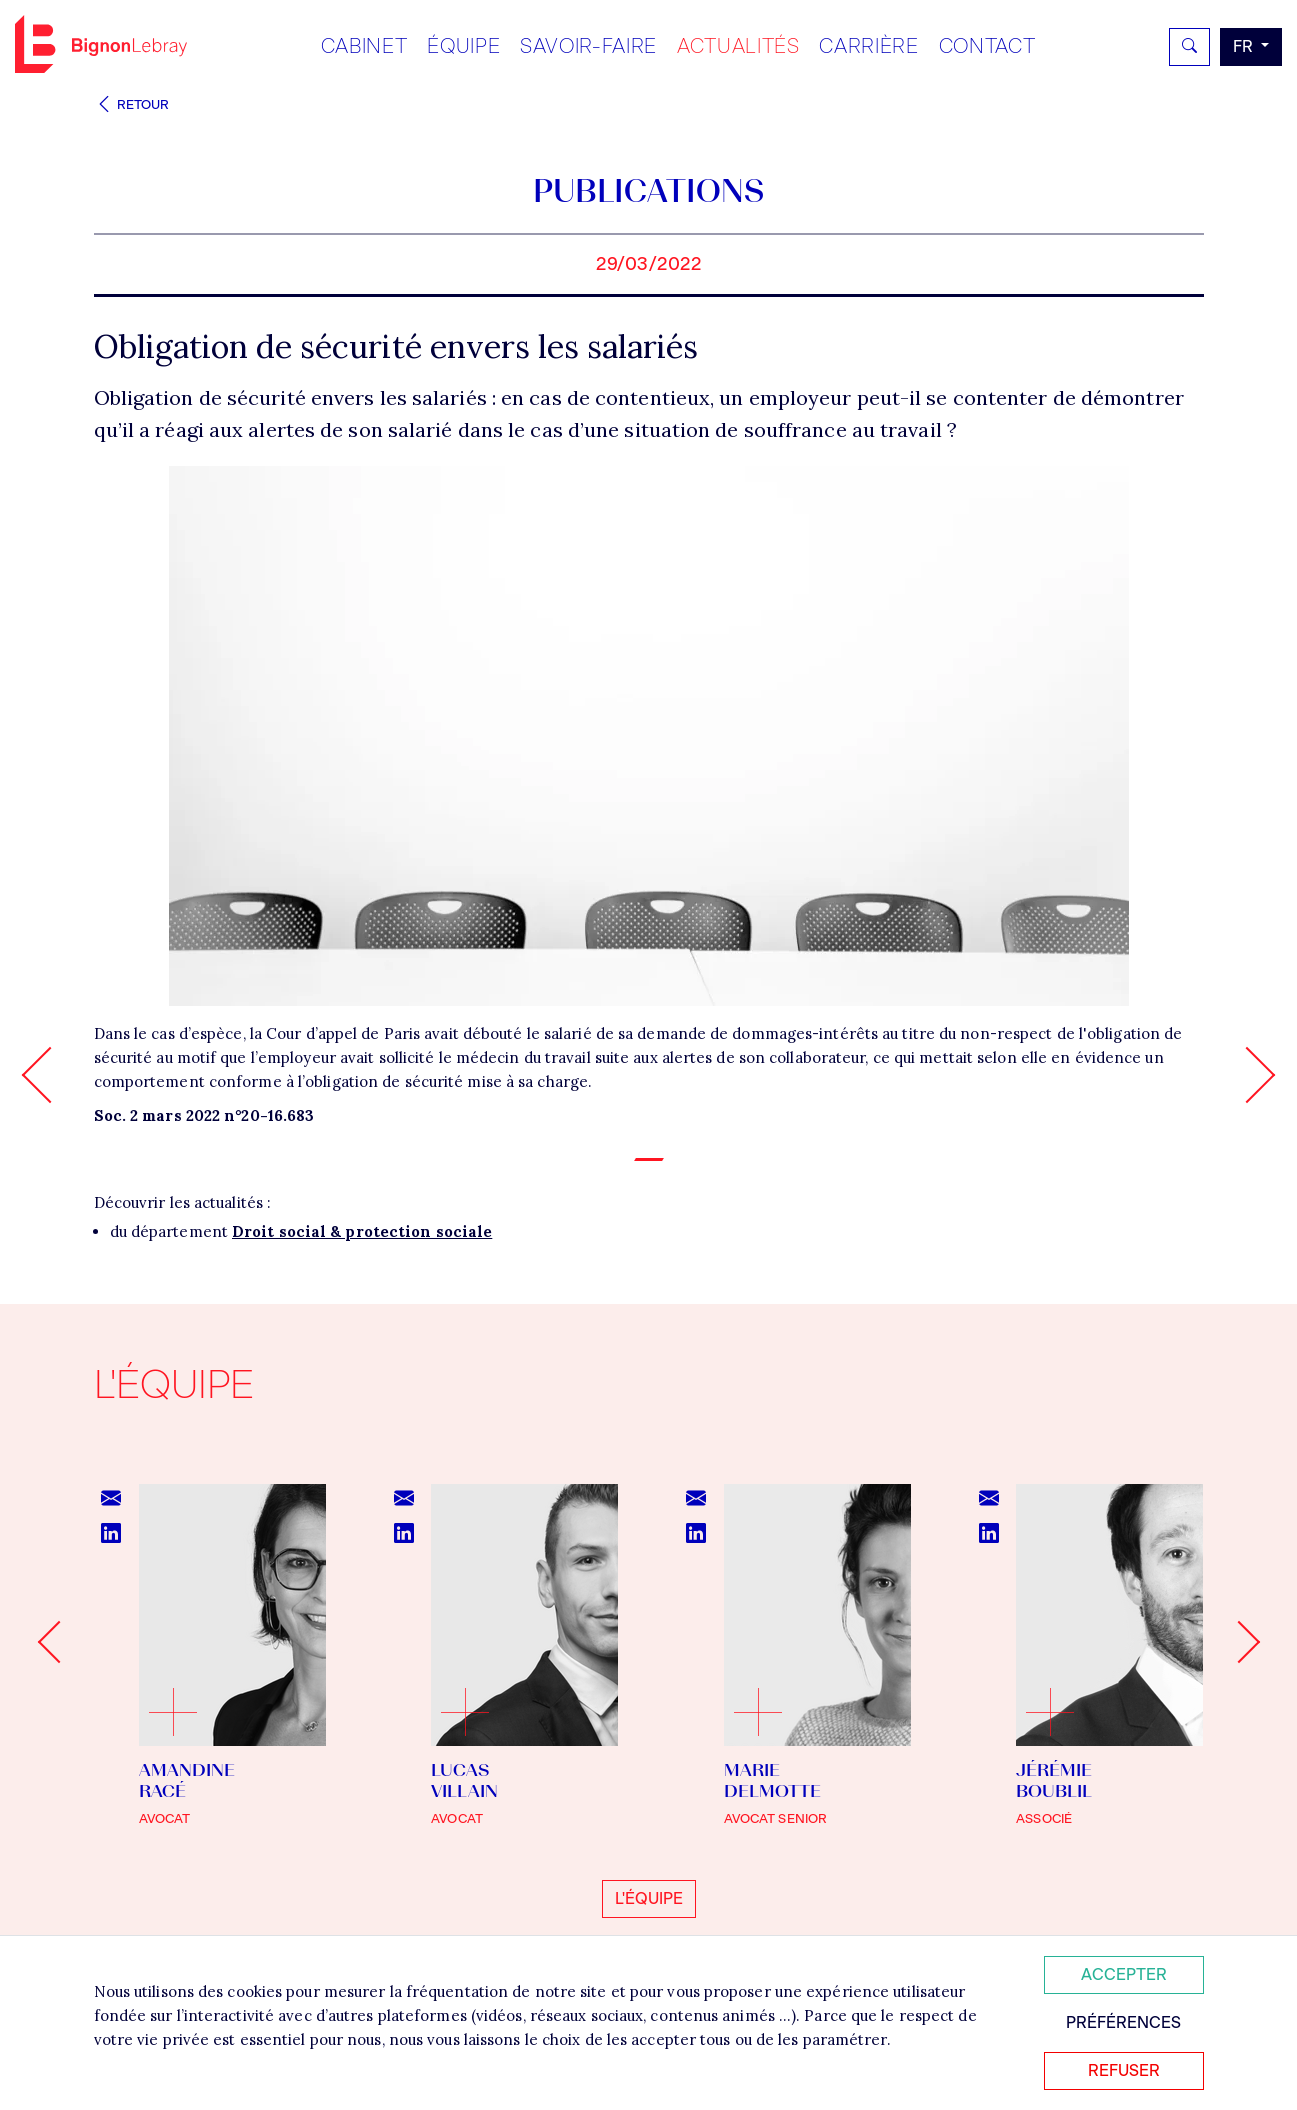  Describe the element at coordinates (58, 1642) in the screenshot. I see `[Go to last slide]` at that location.